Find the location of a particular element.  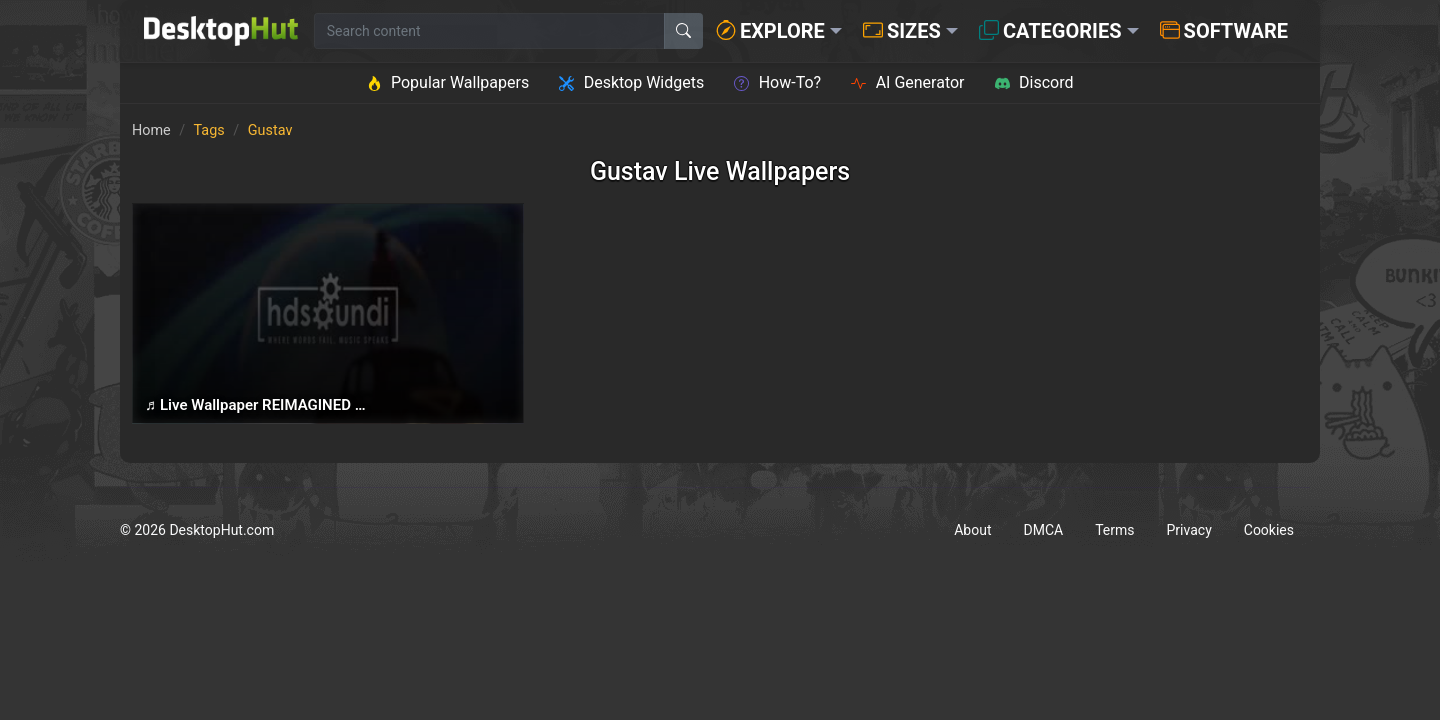

Explore [button] is located at coordinates (770, 31).